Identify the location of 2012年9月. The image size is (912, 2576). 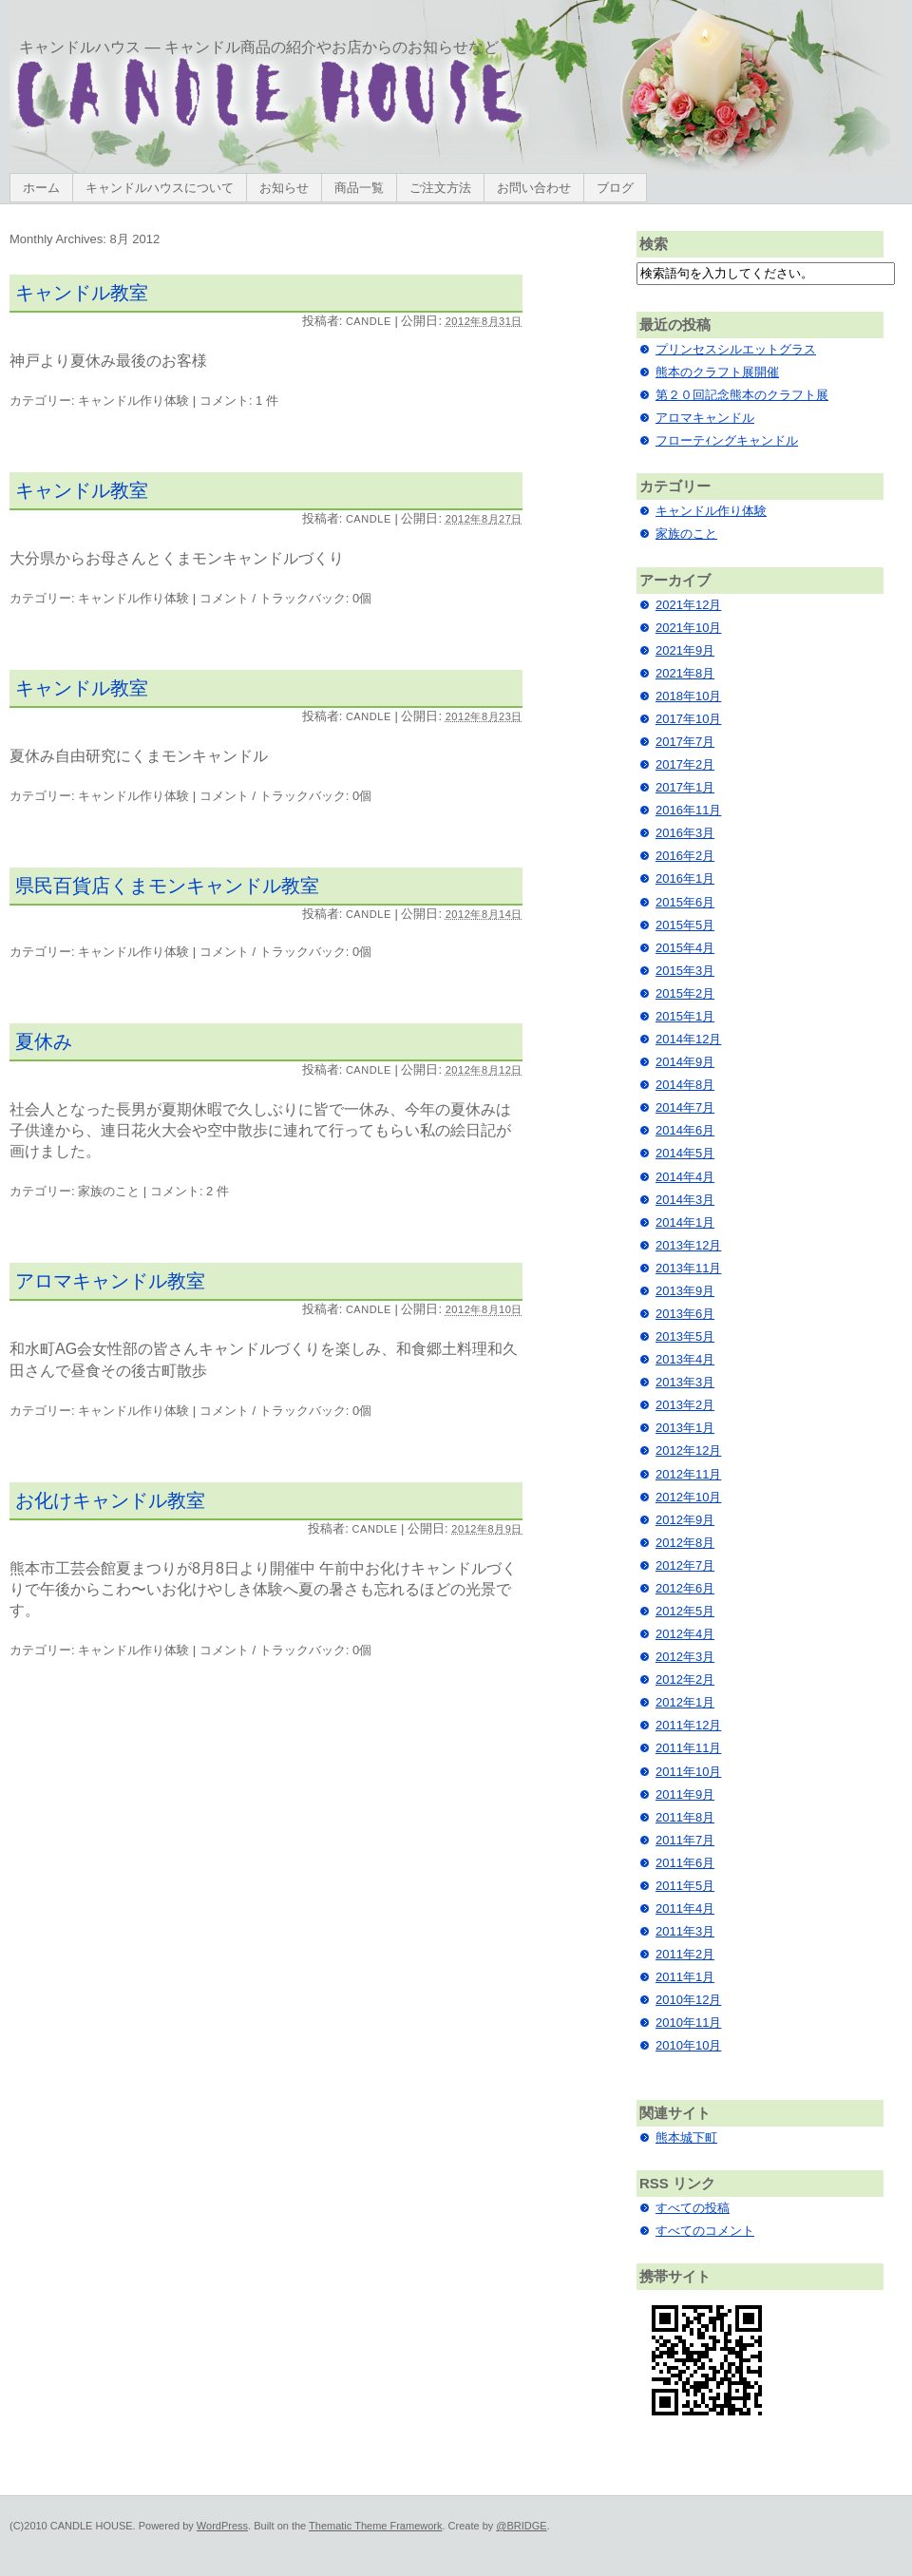
(685, 1520).